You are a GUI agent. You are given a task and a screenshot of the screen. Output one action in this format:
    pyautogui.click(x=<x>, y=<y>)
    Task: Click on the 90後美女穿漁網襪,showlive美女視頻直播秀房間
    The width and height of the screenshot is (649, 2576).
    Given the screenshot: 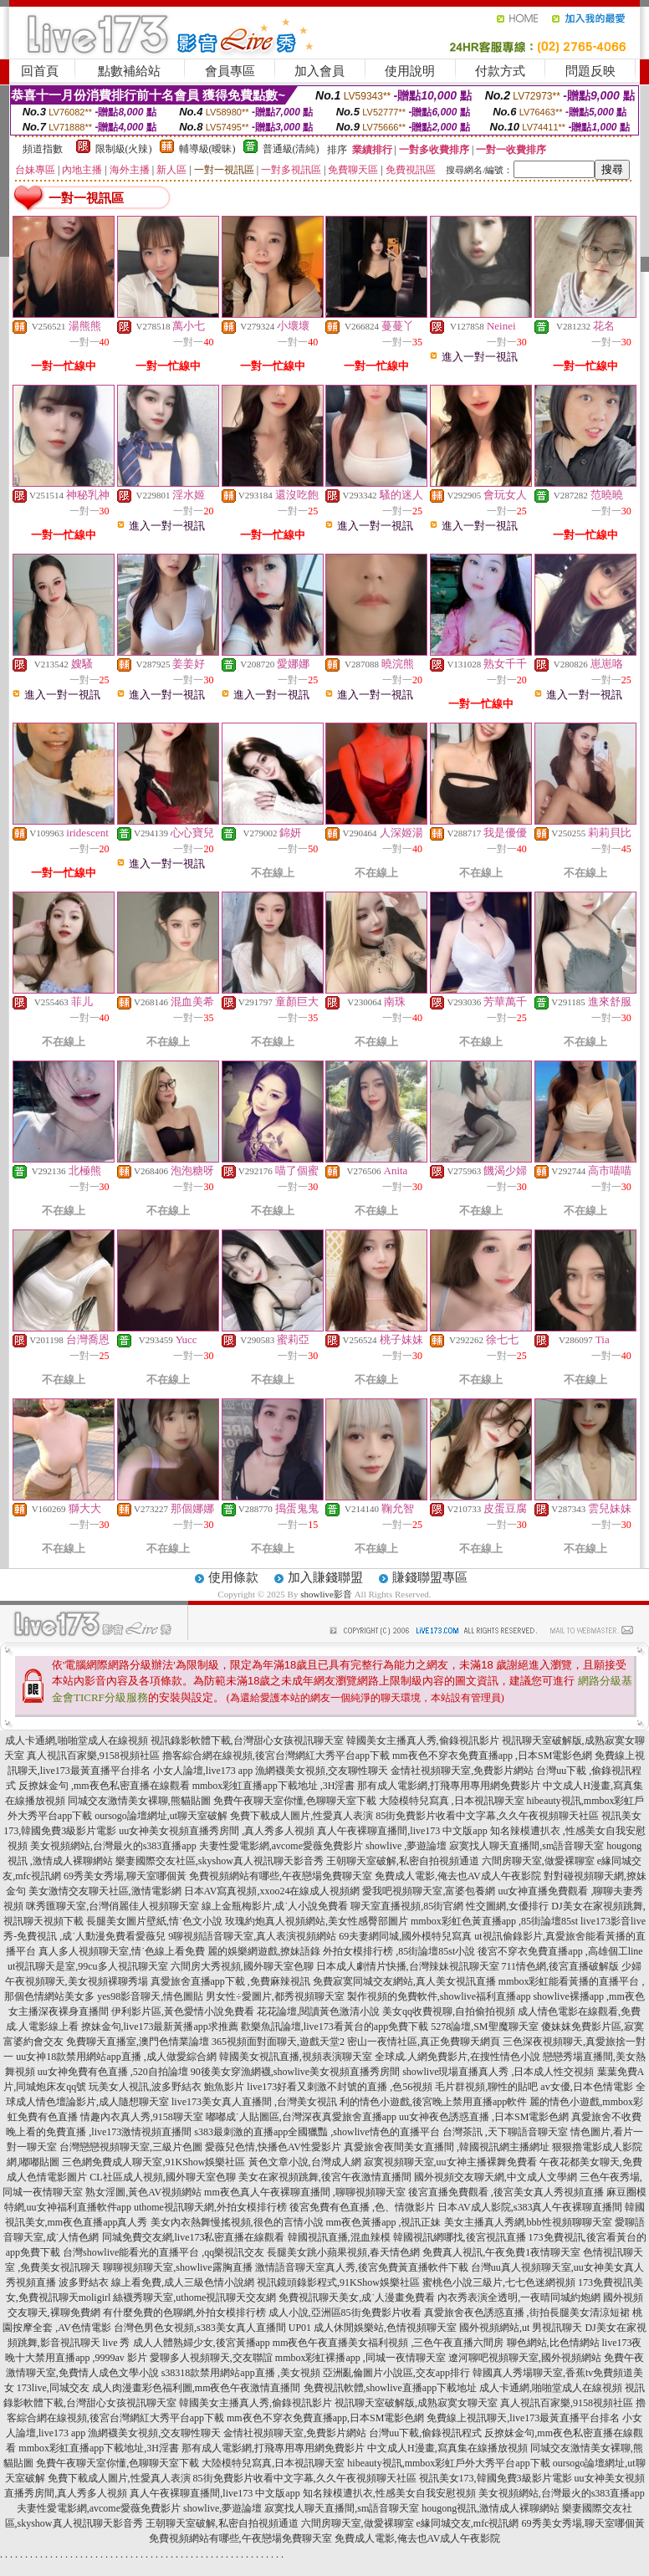 What is the action you would take?
    pyautogui.click(x=295, y=2072)
    